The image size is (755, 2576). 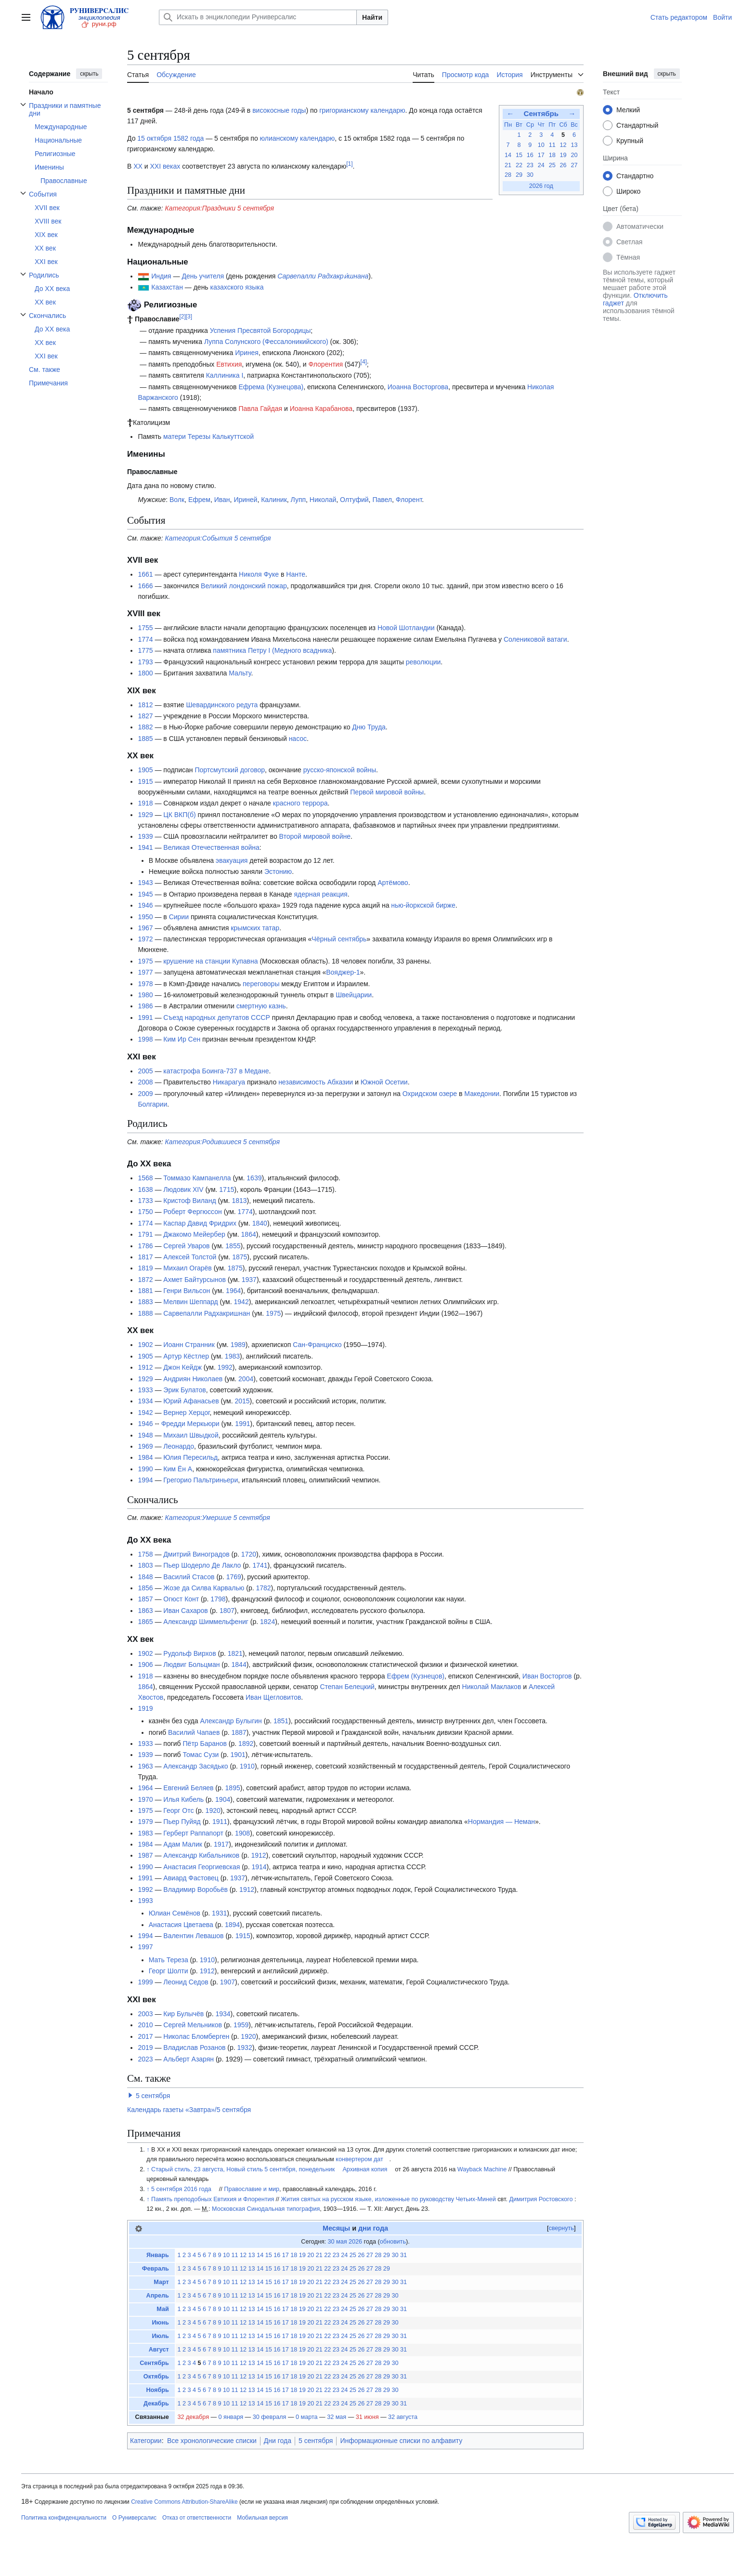 What do you see at coordinates (307, 2417) in the screenshot?
I see `0 марта` at bounding box center [307, 2417].